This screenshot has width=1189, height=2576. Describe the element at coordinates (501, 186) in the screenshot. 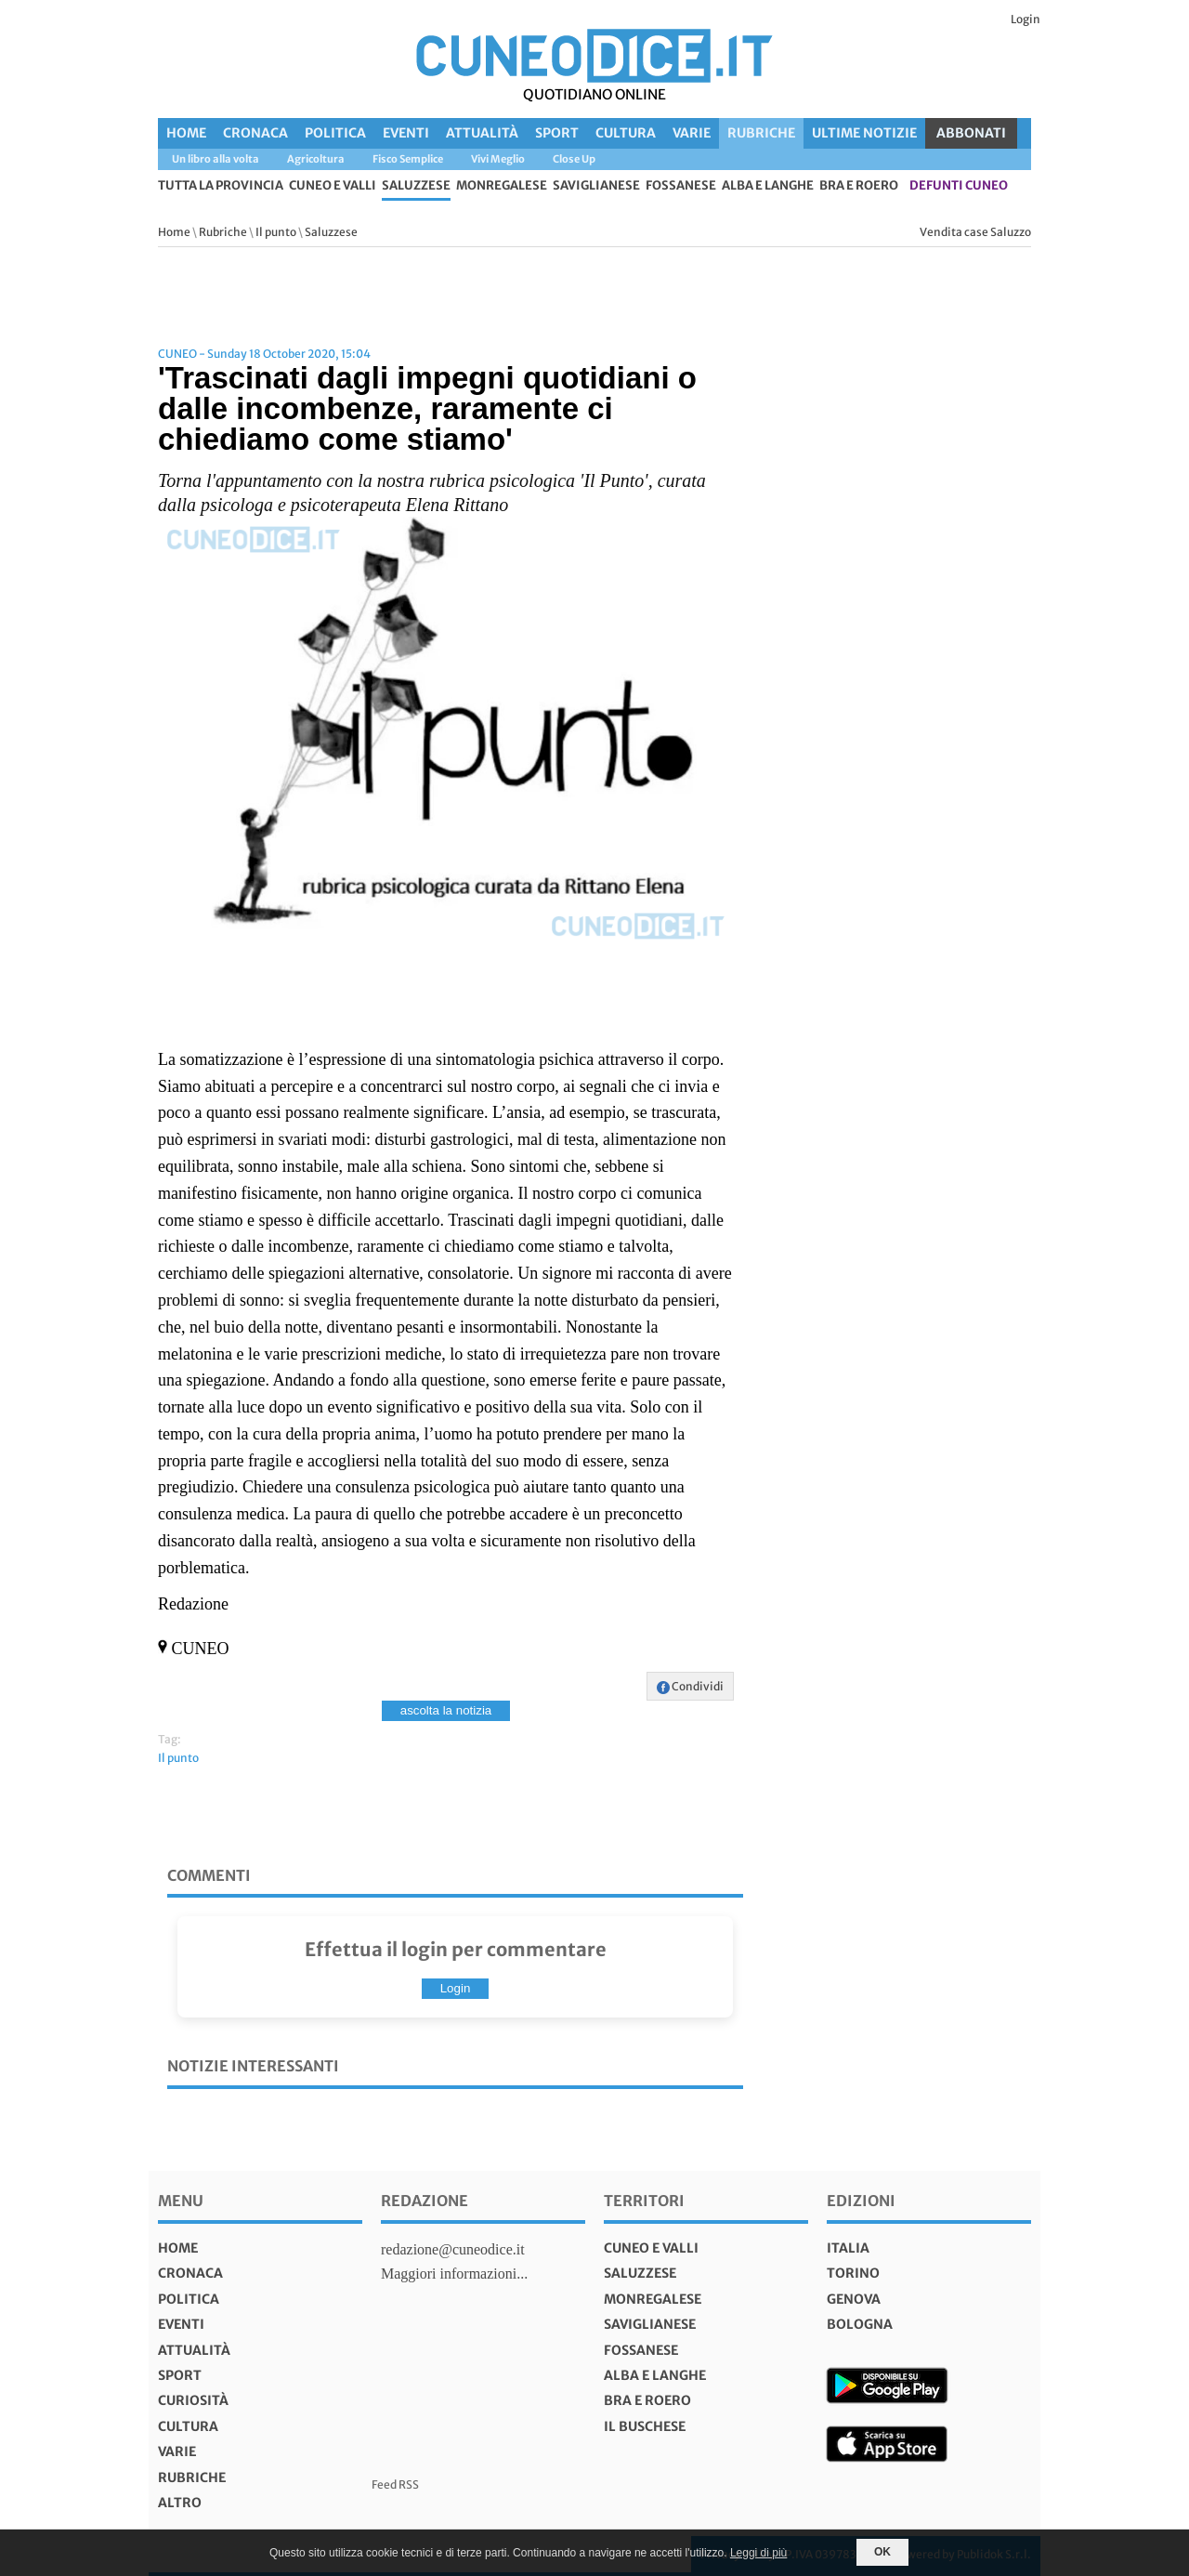

I see `Monregalese` at that location.